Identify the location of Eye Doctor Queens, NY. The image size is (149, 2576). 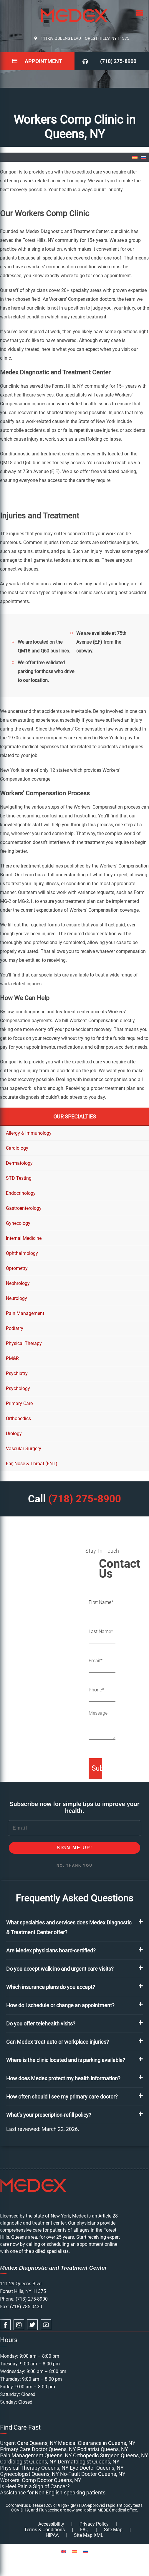
(97, 2468).